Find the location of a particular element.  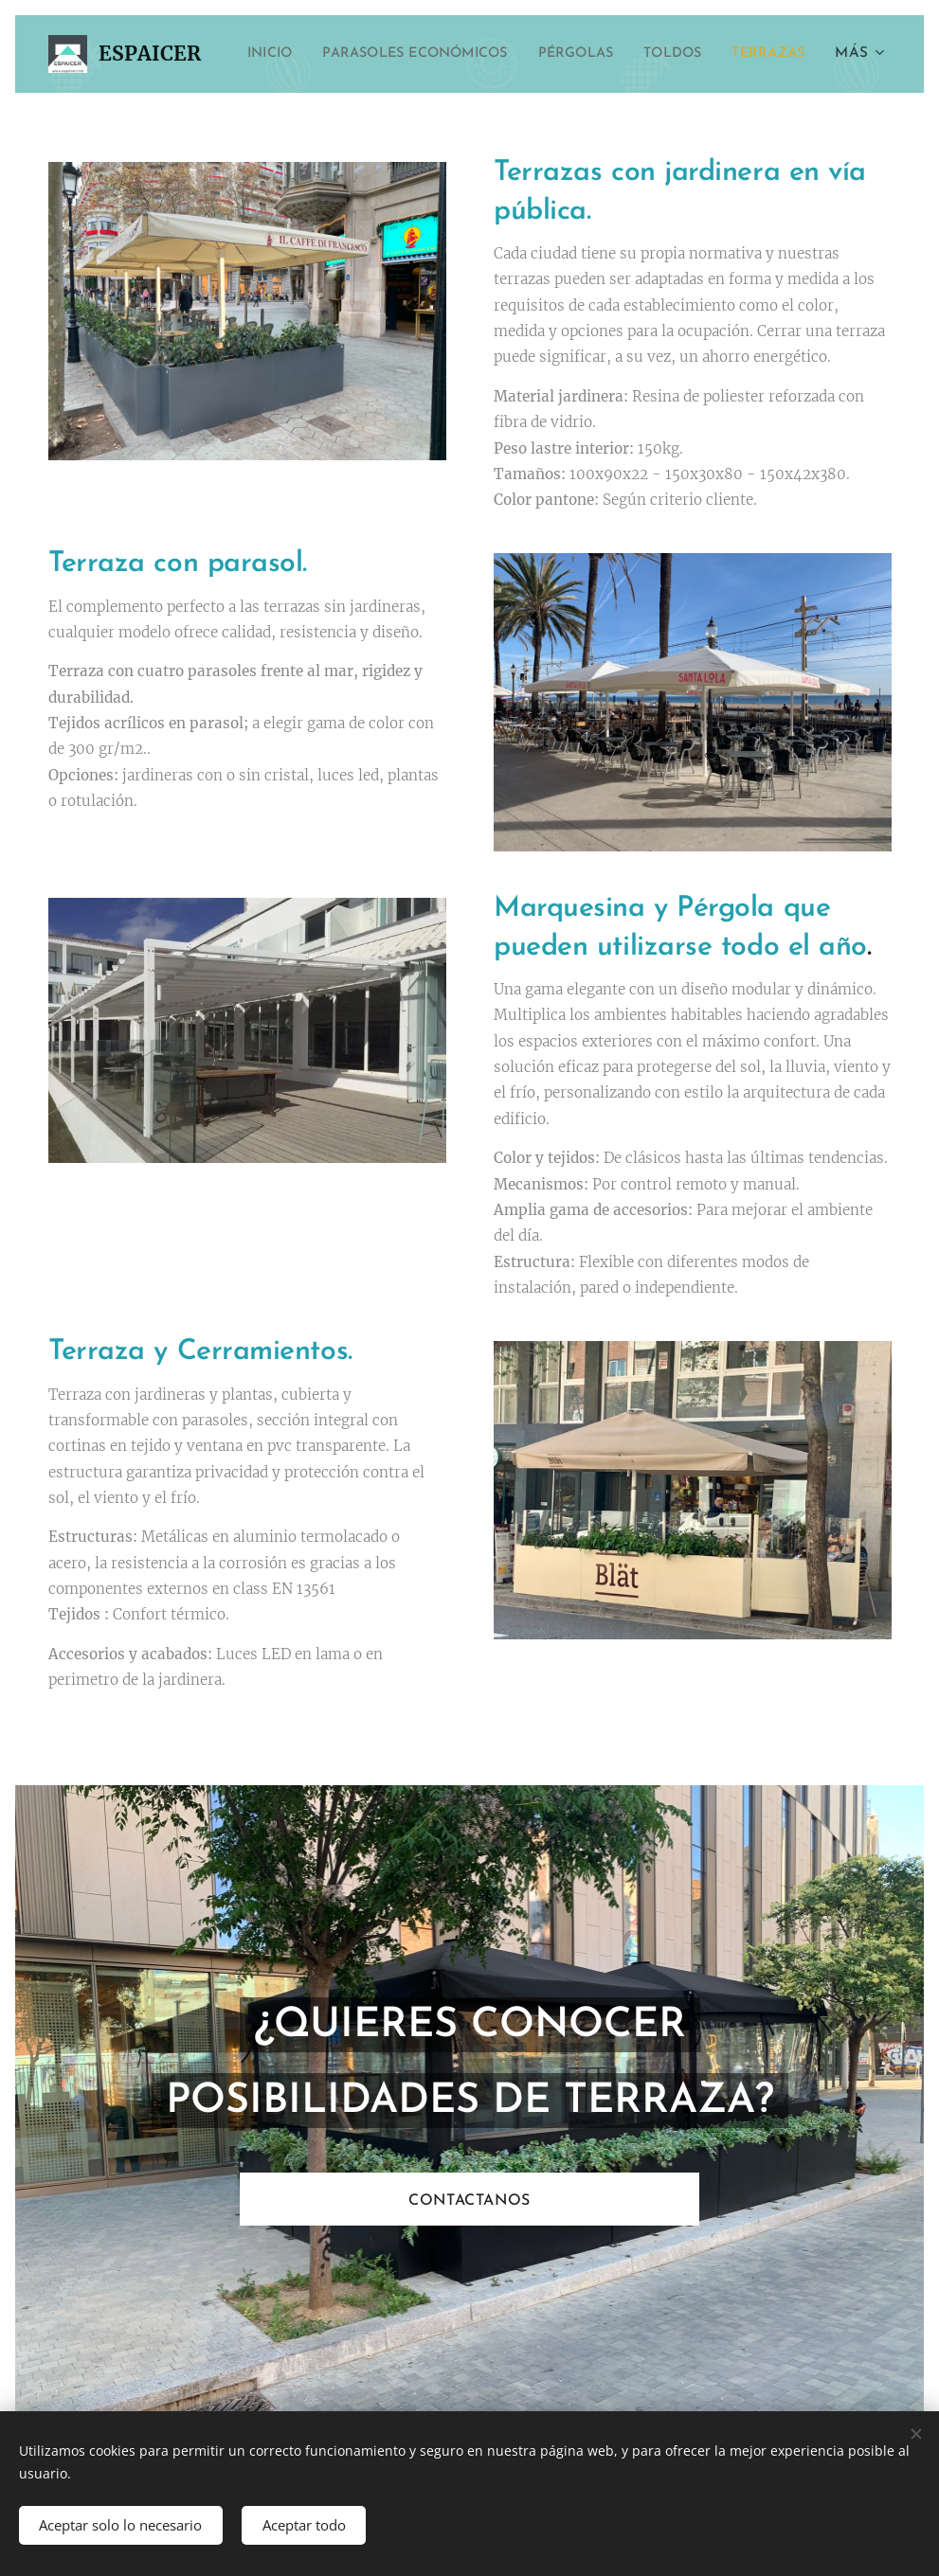

[menuitem] is located at coordinates (334, 54).